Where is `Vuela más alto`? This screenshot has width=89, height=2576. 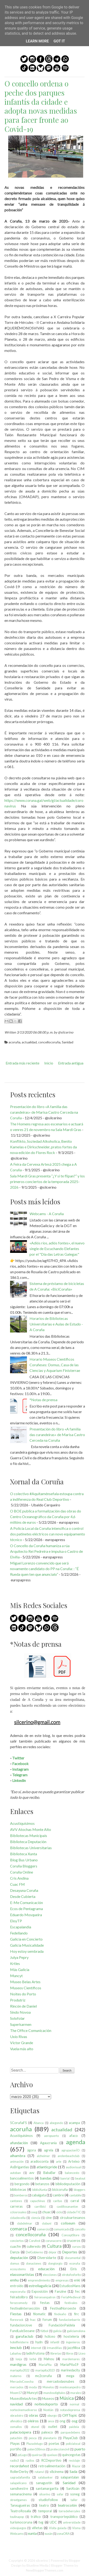 Vuela más alto is located at coordinates (21, 2048).